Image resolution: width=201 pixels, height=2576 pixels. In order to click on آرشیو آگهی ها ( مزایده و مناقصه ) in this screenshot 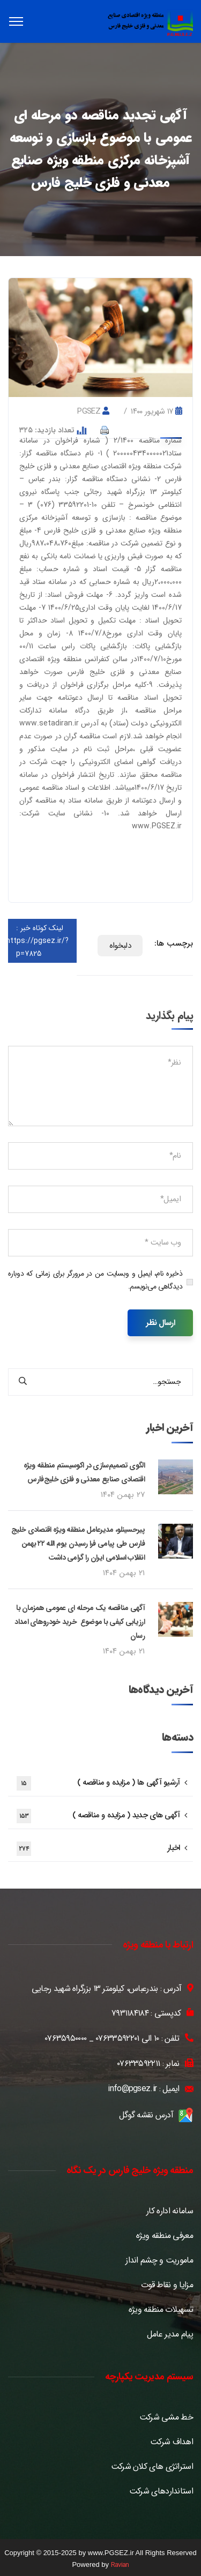, I will do `click(98, 1783)`.